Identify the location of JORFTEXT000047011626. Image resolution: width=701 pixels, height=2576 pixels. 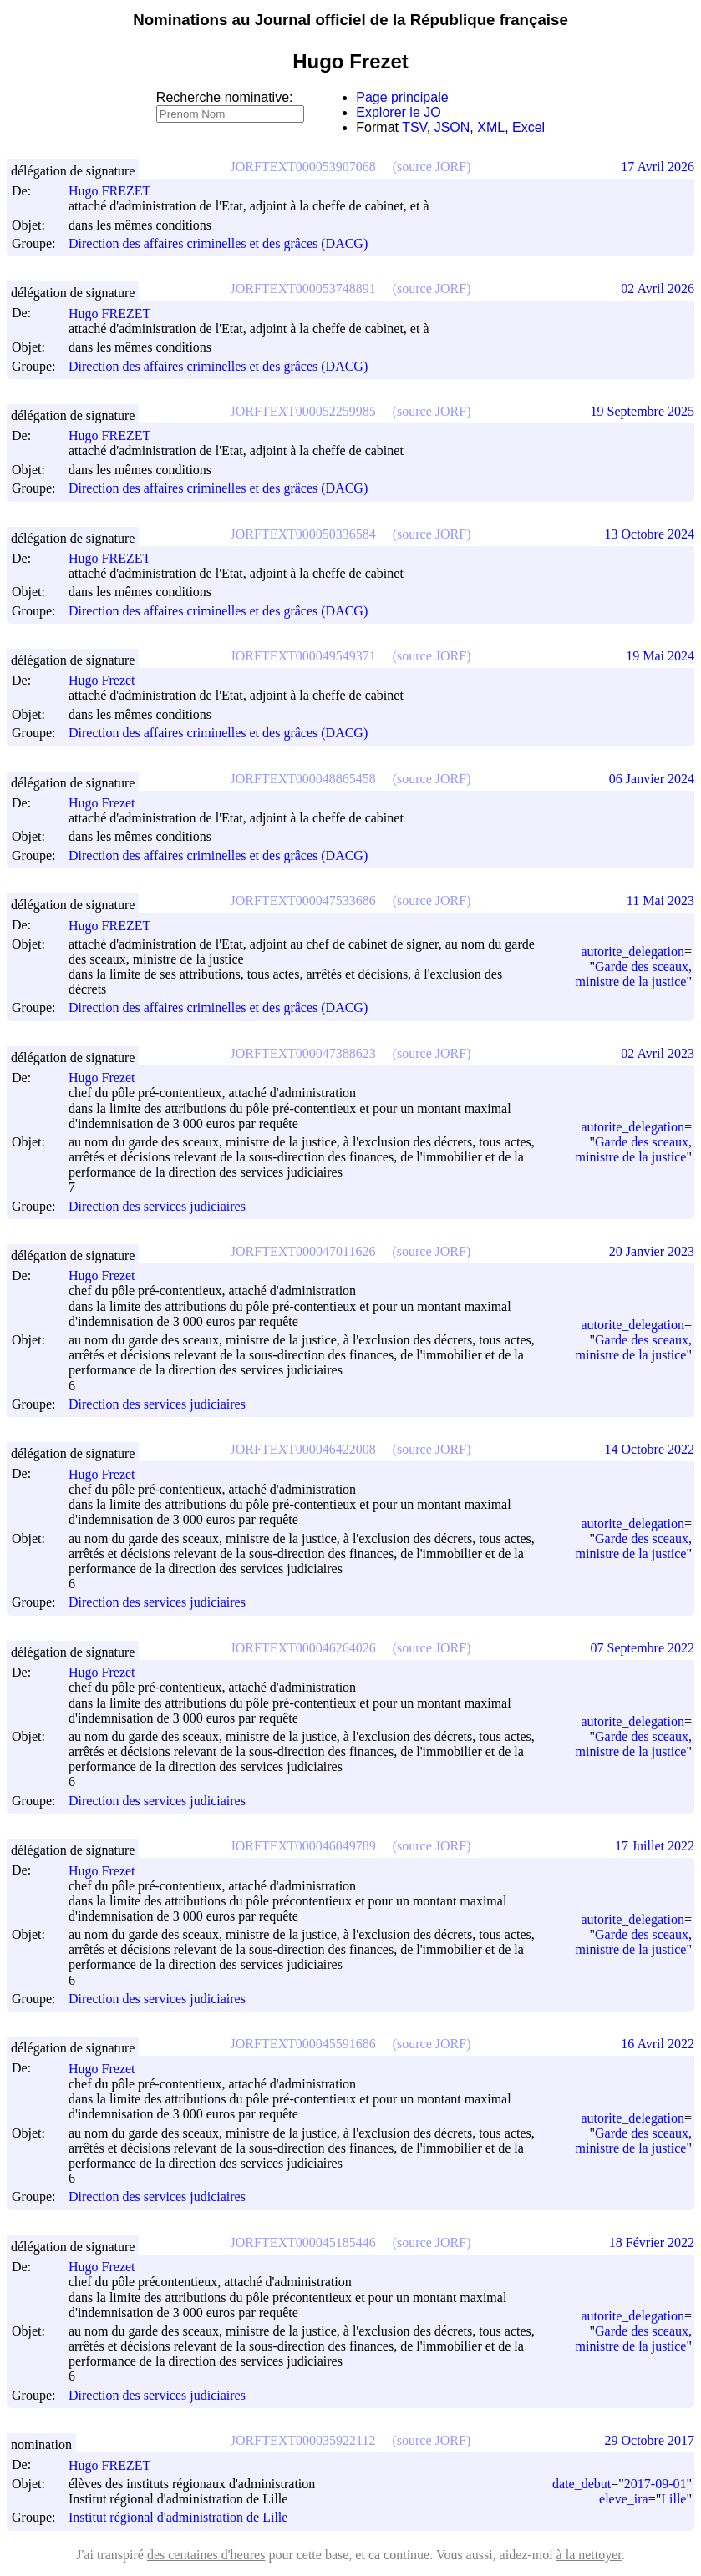
(303, 1251).